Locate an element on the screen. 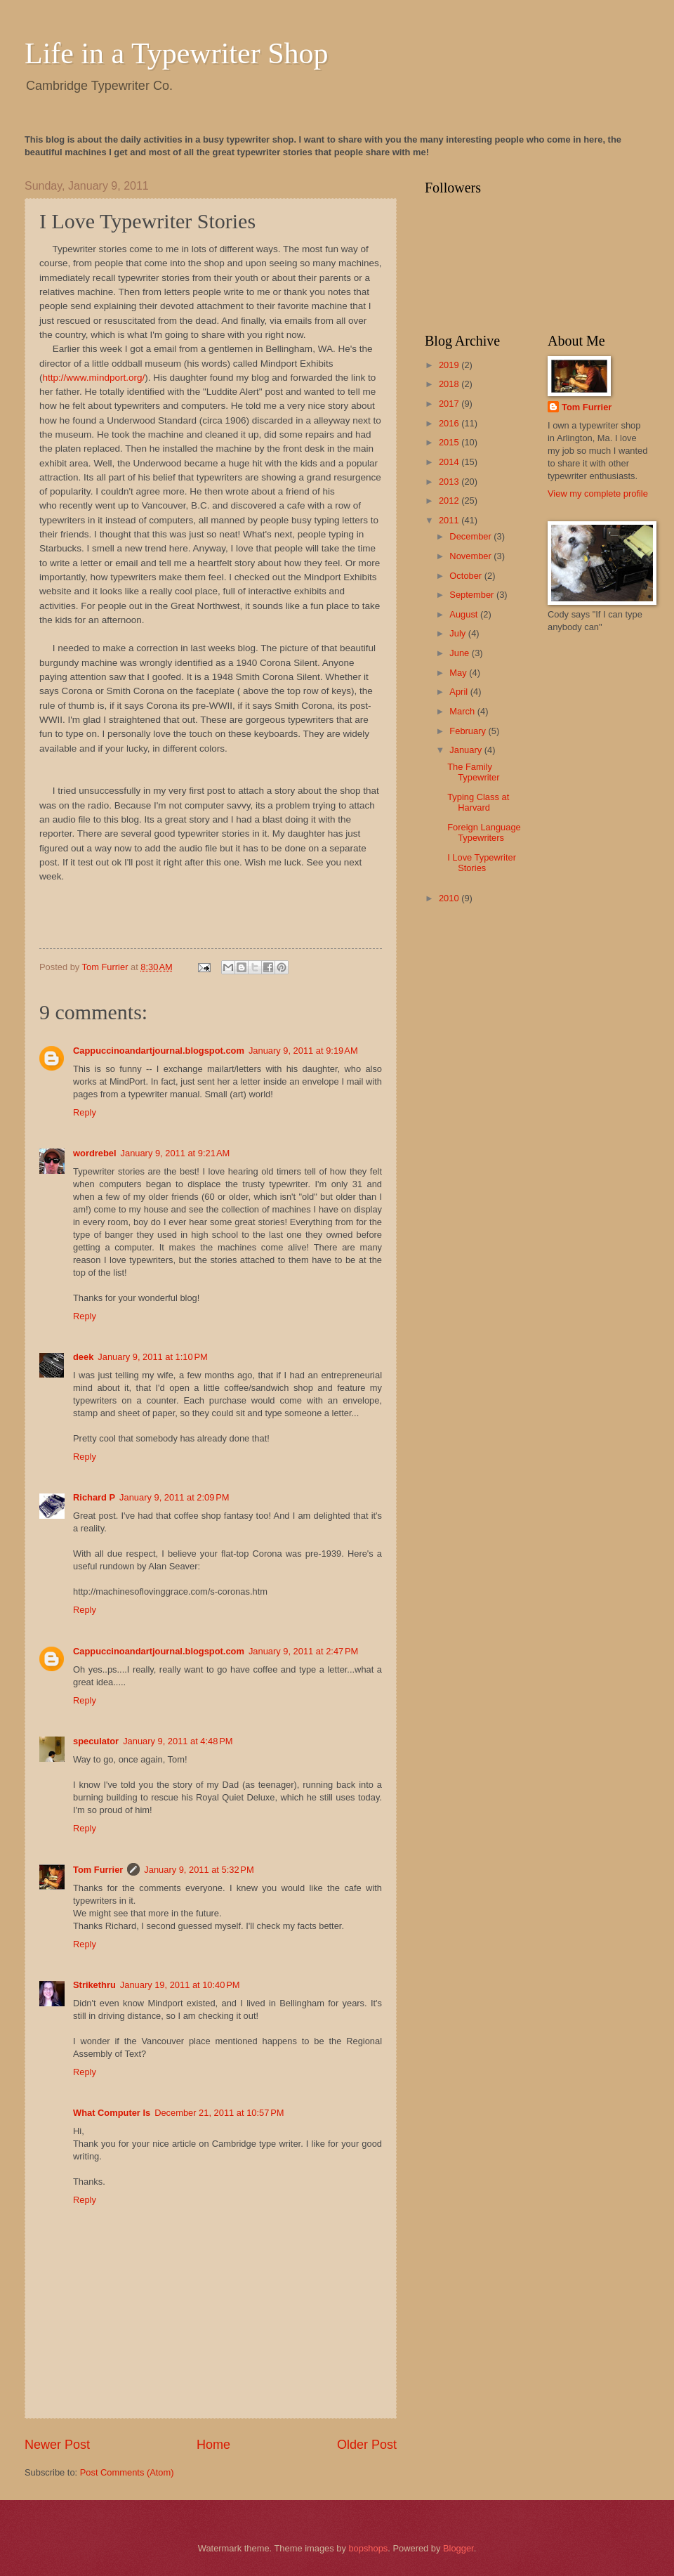  I Love Typewriter Stories is located at coordinates (481, 862).